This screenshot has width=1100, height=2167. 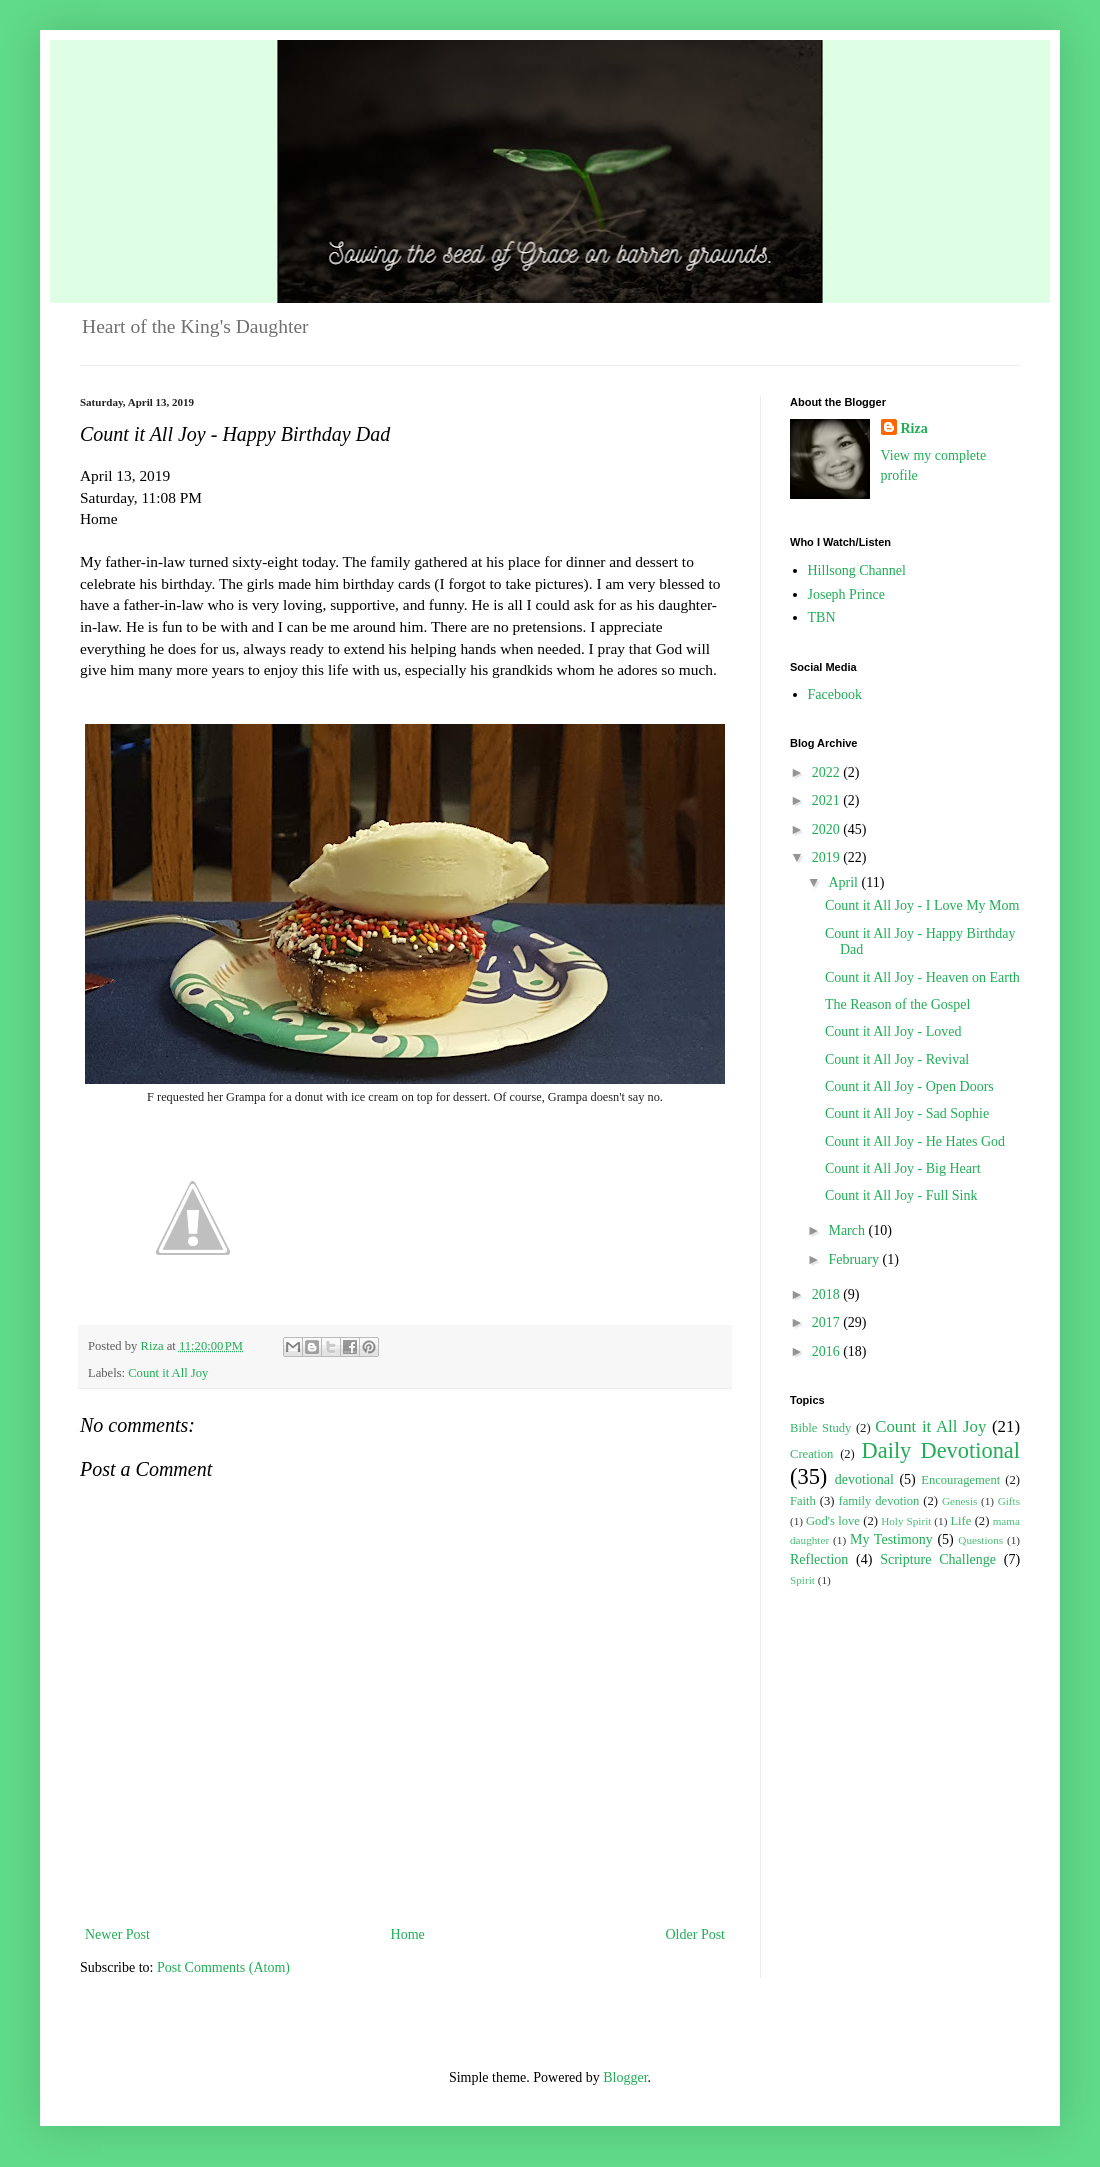 What do you see at coordinates (960, 1480) in the screenshot?
I see `Encouragement` at bounding box center [960, 1480].